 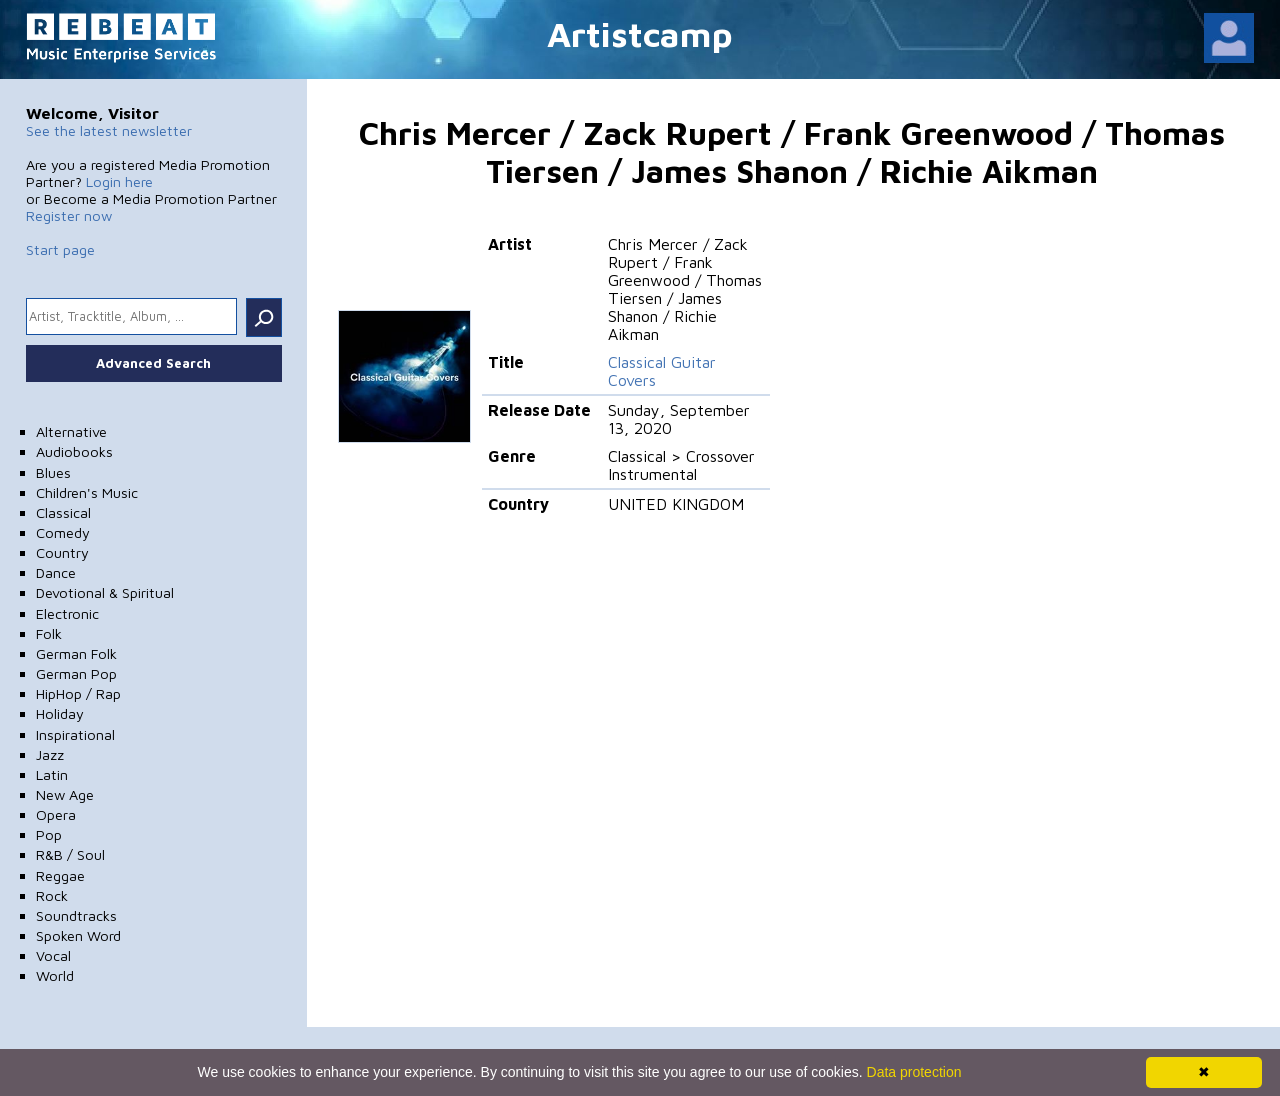 What do you see at coordinates (49, 834) in the screenshot?
I see `Pop` at bounding box center [49, 834].